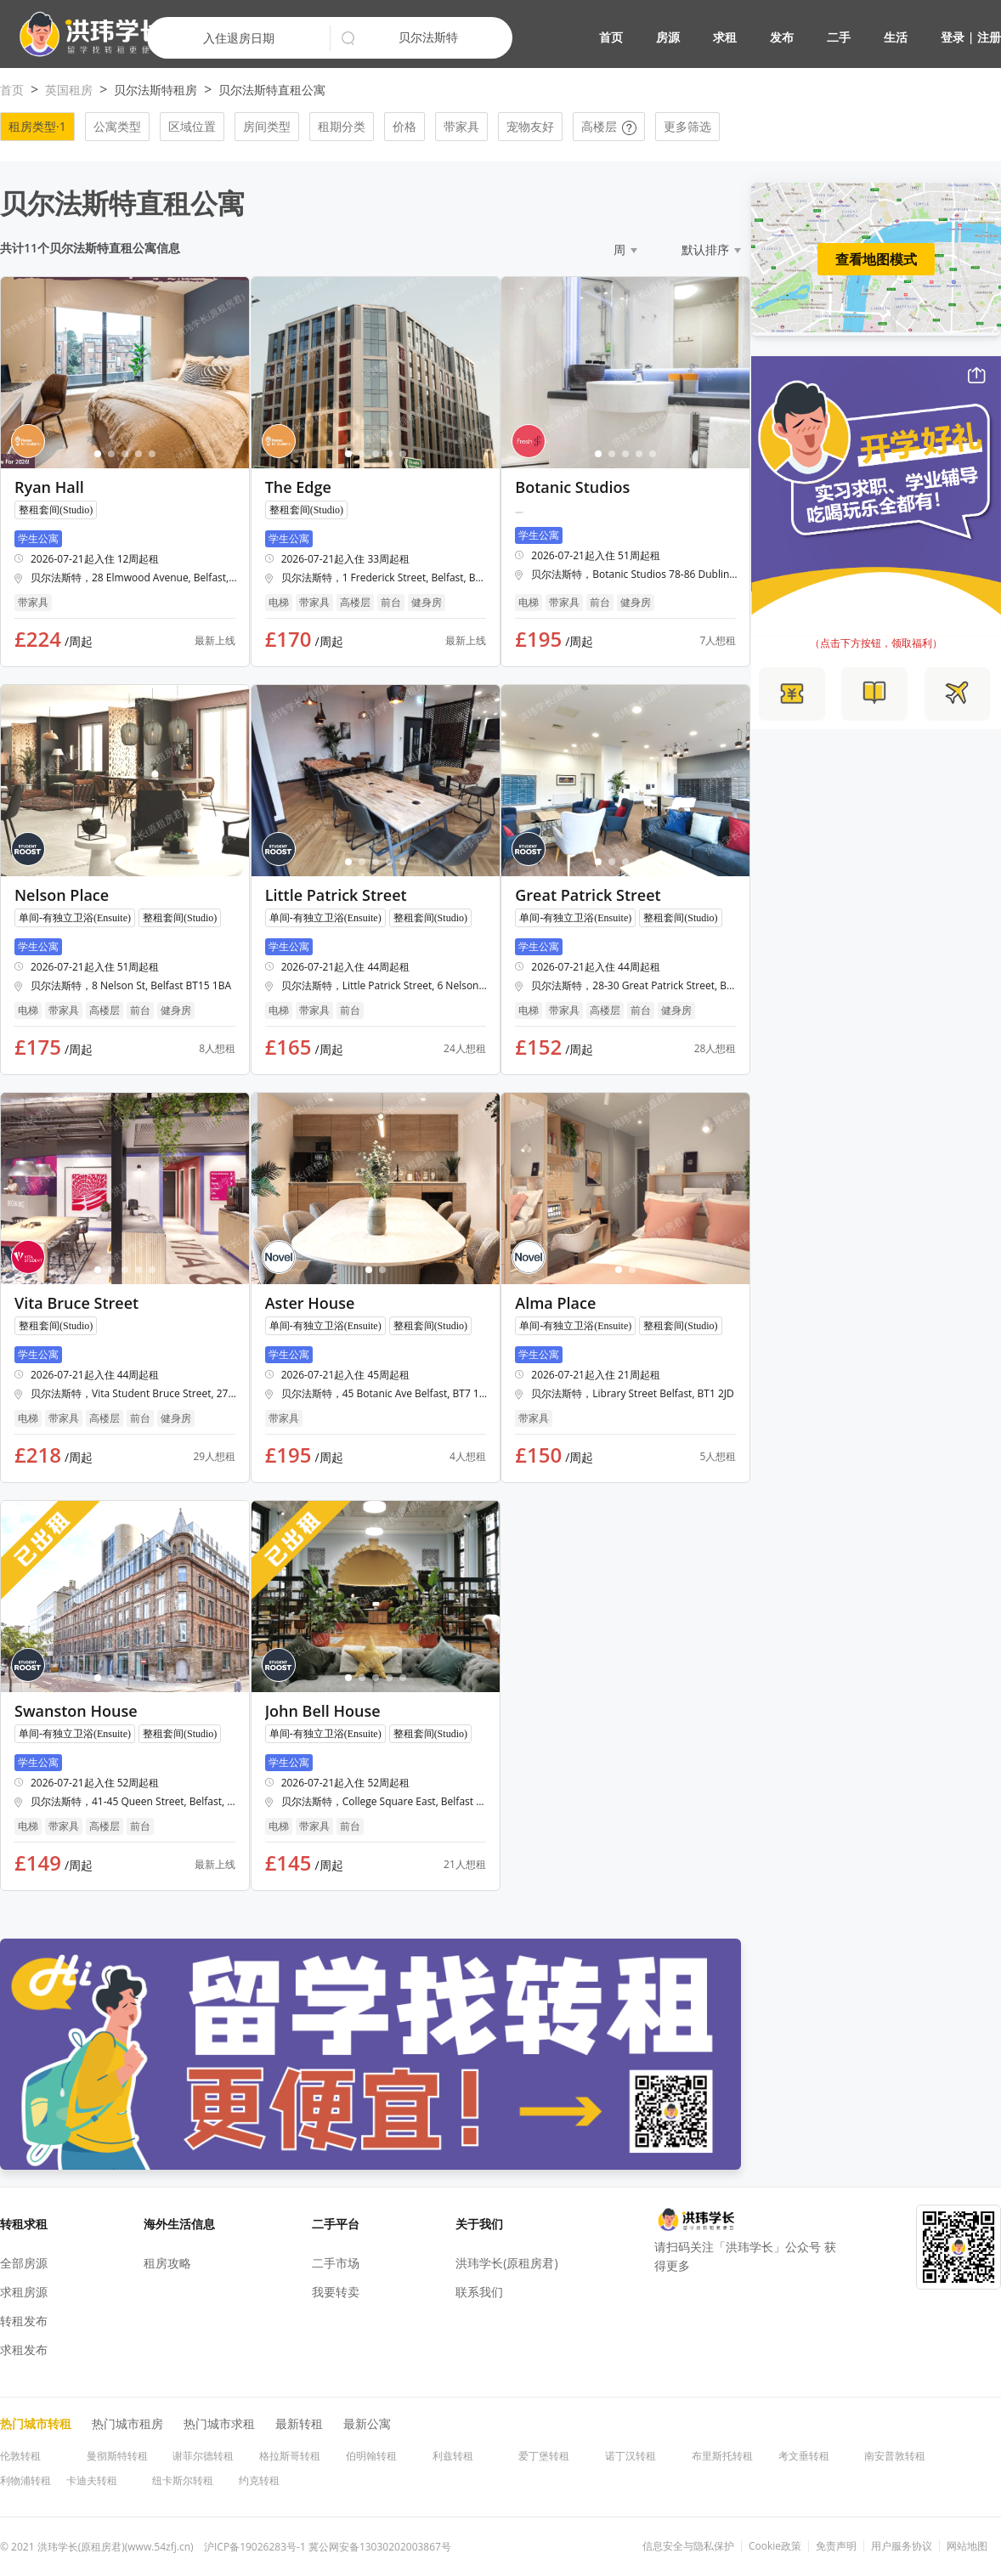 This screenshot has height=2576, width=1001. Describe the element at coordinates (668, 37) in the screenshot. I see `房源` at that location.